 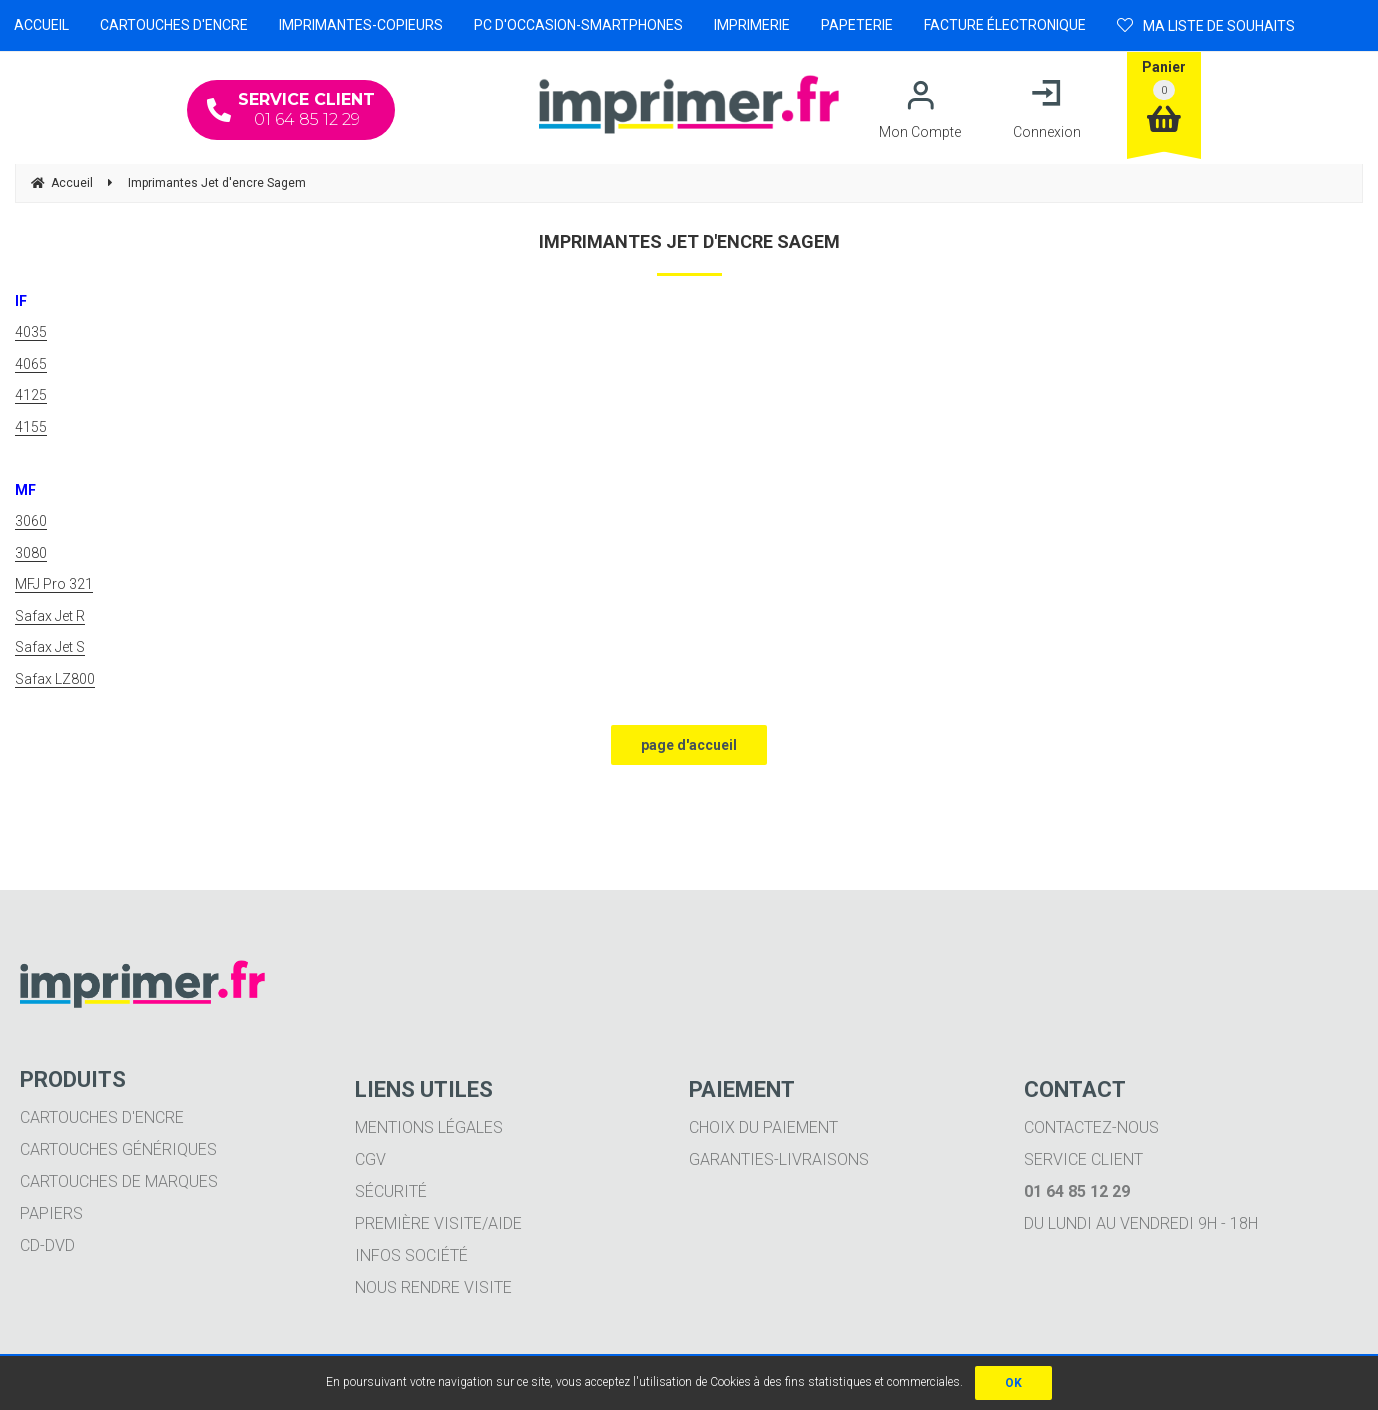 I want to click on 01 64 85 12 29, so click(x=291, y=109).